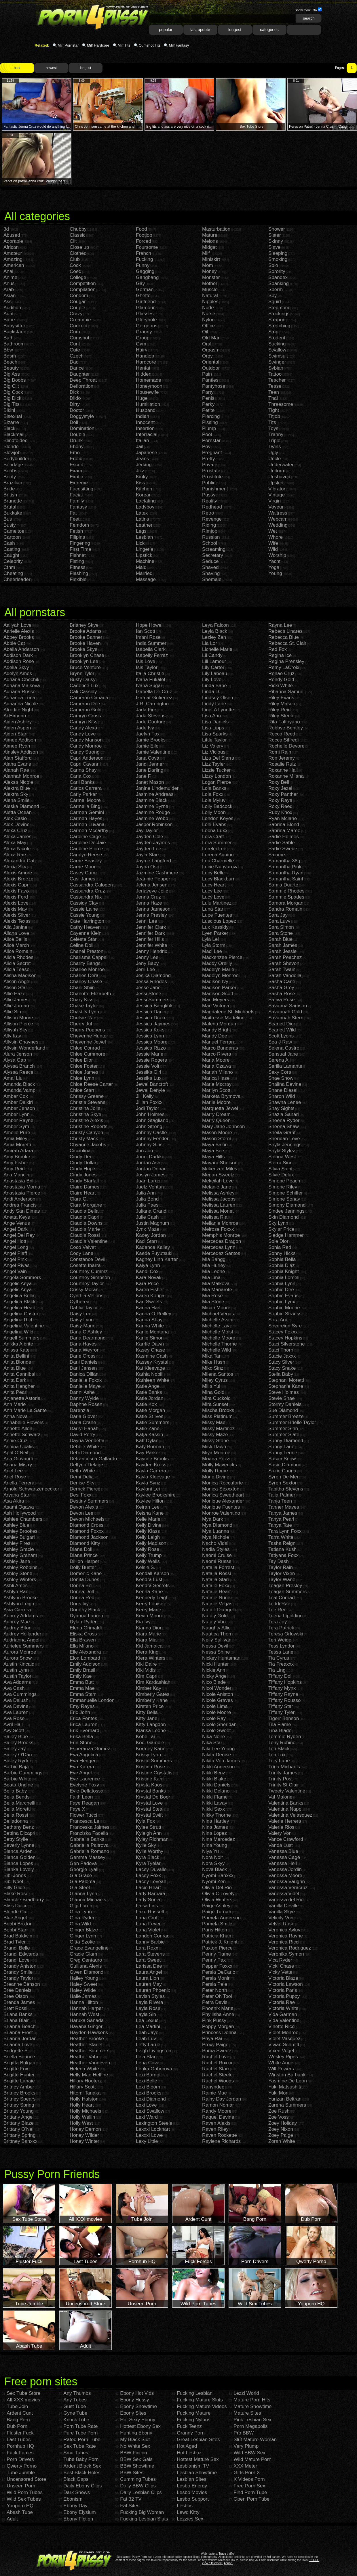 The height and width of the screenshot is (2576, 357). What do you see at coordinates (77, 537) in the screenshot?
I see `Filipina` at bounding box center [77, 537].